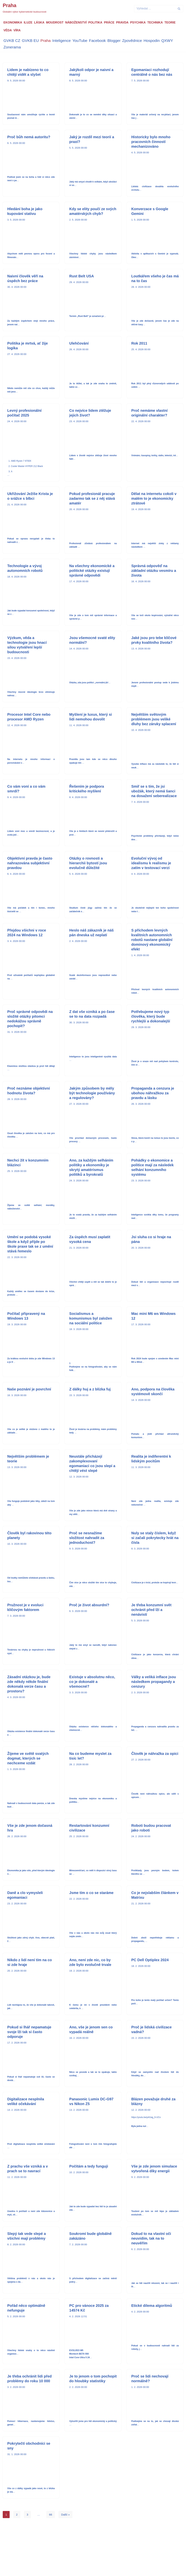 This screenshot has width=186, height=2576. Describe the element at coordinates (151, 2336) in the screenshot. I see `Etické dilema algoritmů` at that location.